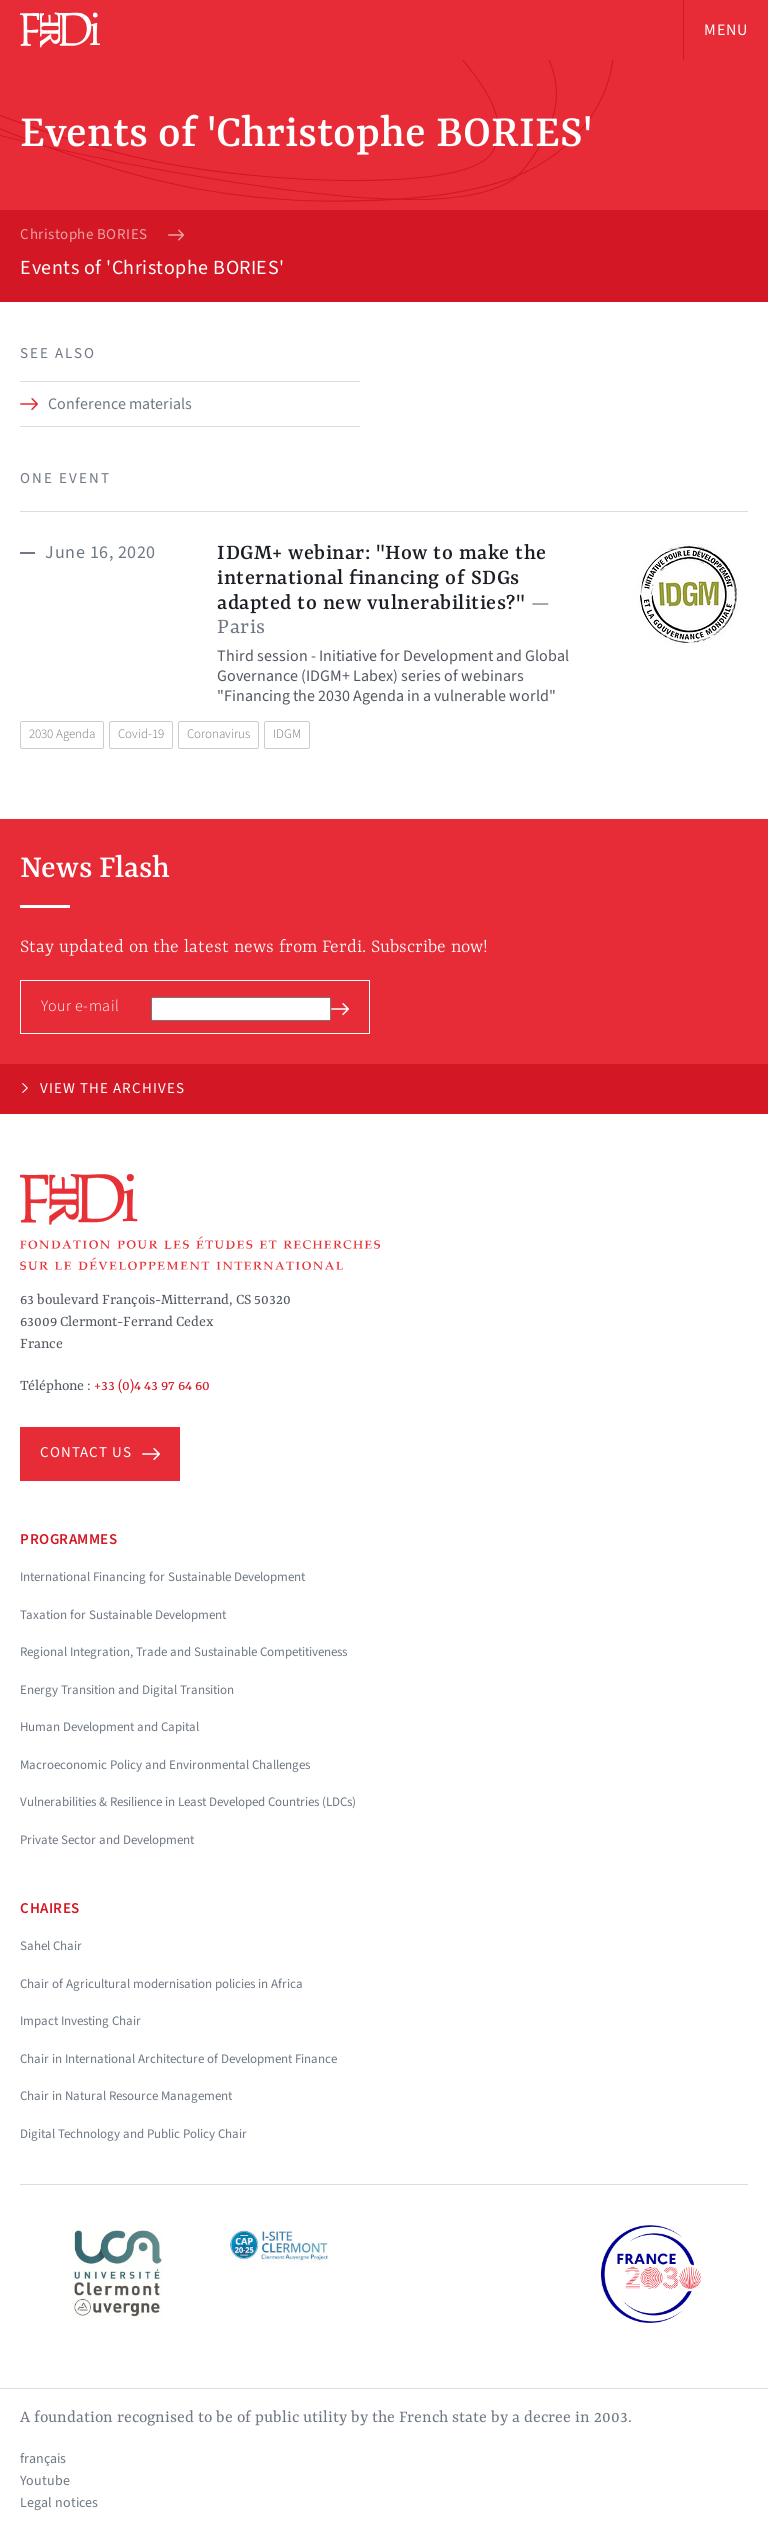 This screenshot has height=2535, width=768. What do you see at coordinates (59, 2503) in the screenshot?
I see `Legal notices` at bounding box center [59, 2503].